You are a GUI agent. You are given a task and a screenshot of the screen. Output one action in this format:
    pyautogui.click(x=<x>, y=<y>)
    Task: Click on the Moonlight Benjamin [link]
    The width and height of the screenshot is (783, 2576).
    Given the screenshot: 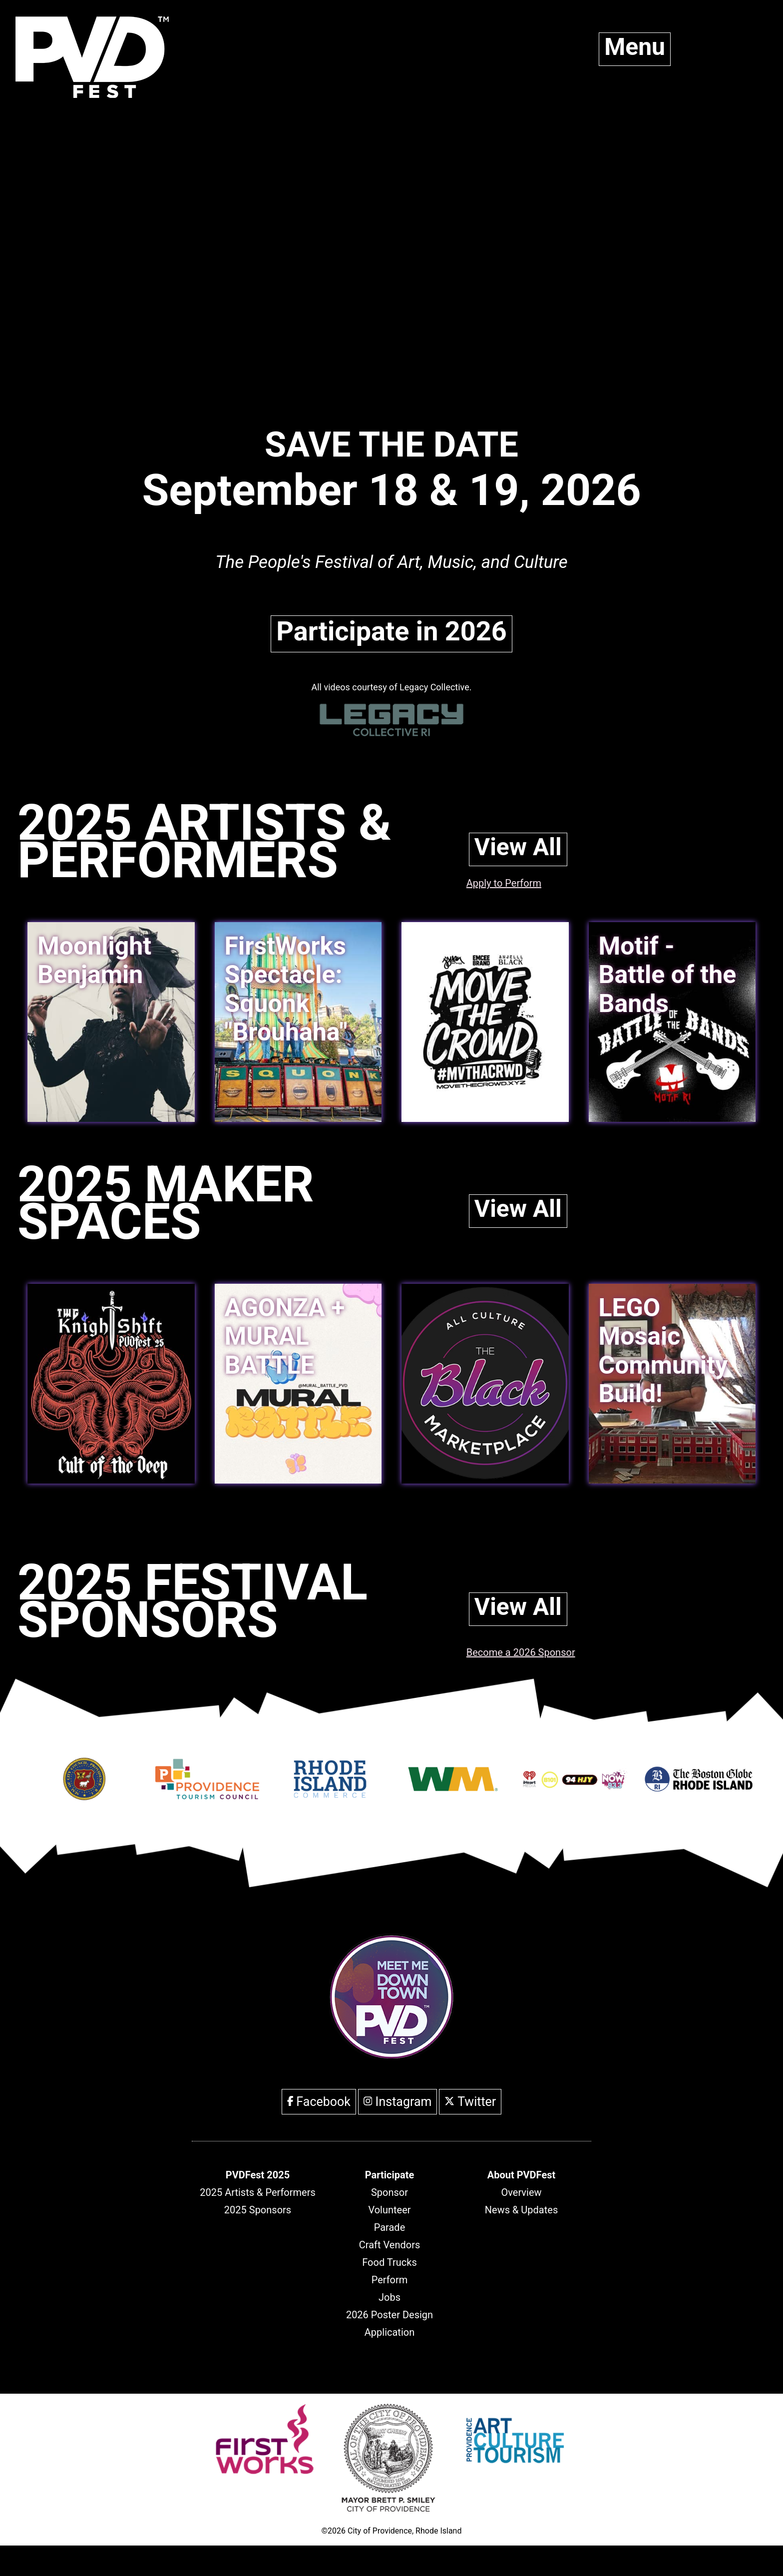 What is the action you would take?
    pyautogui.click(x=94, y=961)
    